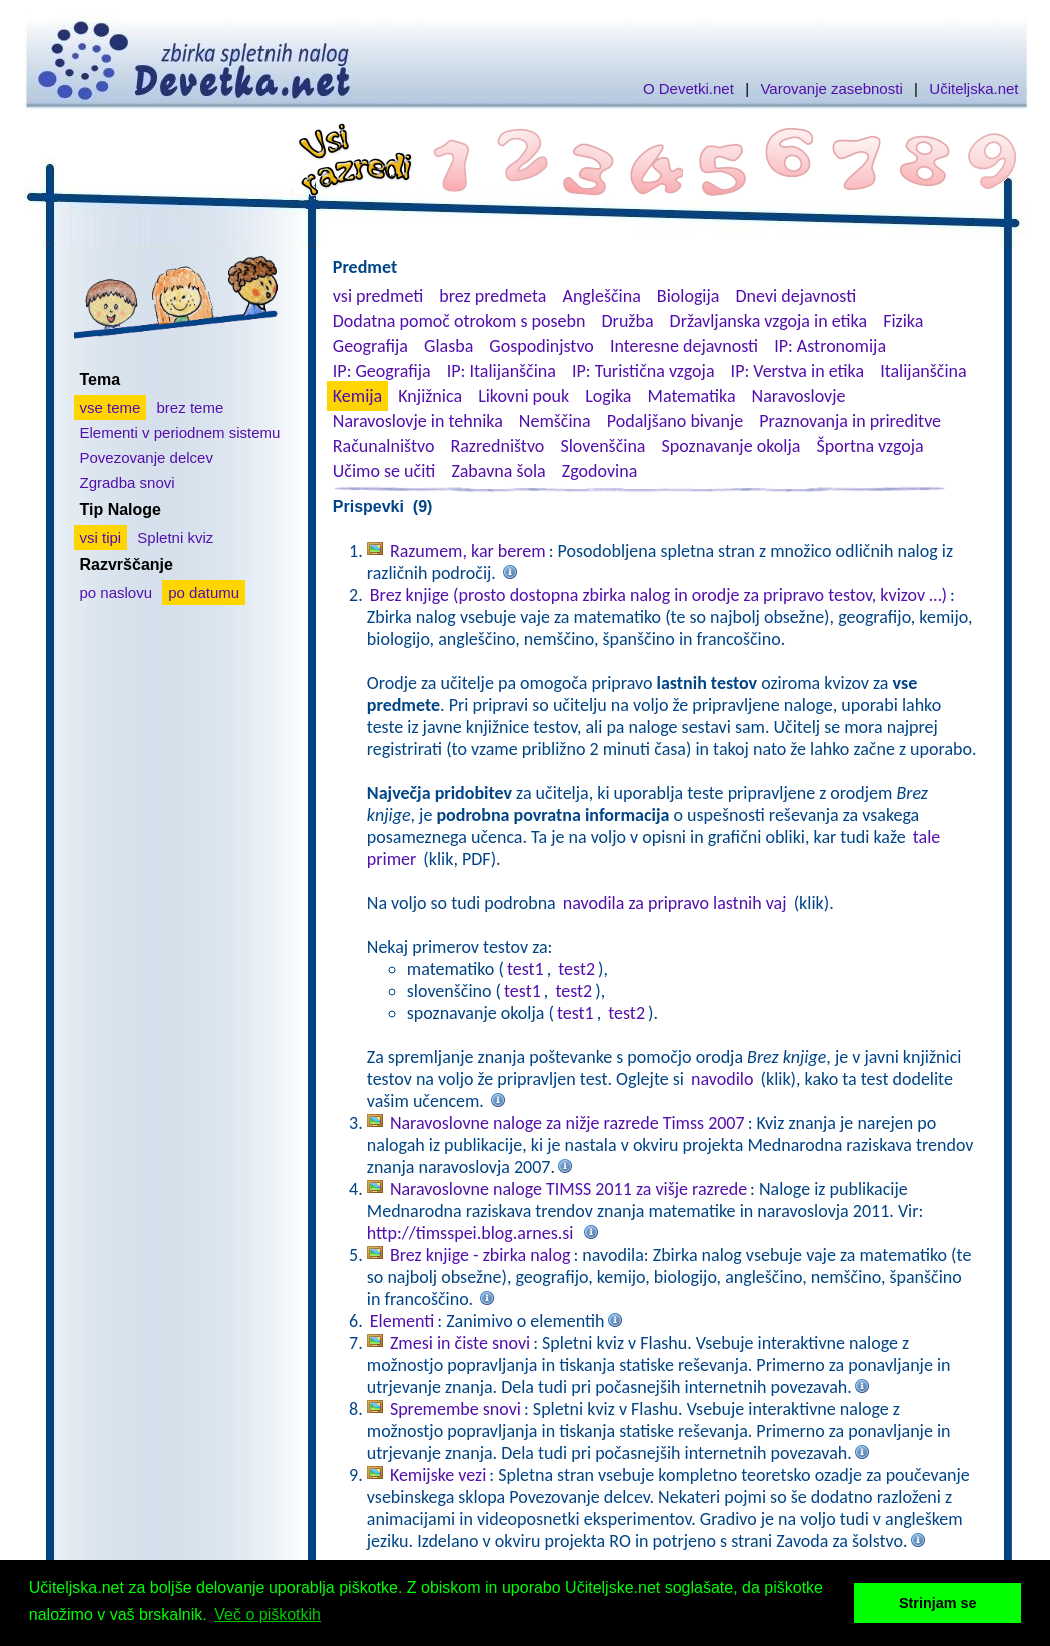 The width and height of the screenshot is (1050, 1646). What do you see at coordinates (675, 903) in the screenshot?
I see `navodila za pripravo lastnih vaj` at bounding box center [675, 903].